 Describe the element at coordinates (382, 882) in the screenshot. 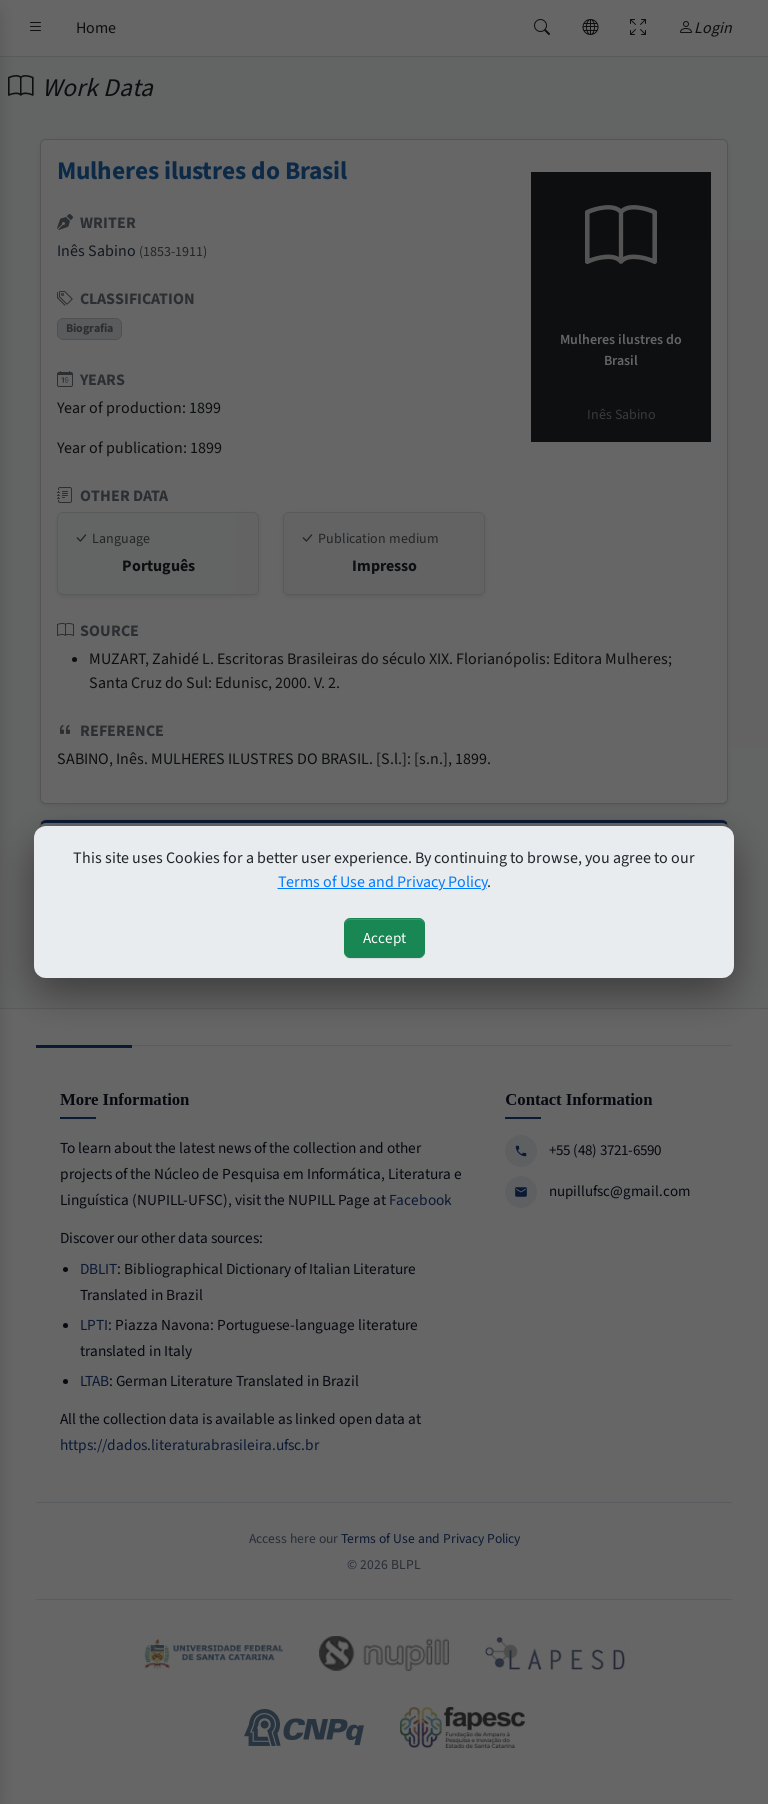

I see `Terms of Use and Privacy Policy` at that location.